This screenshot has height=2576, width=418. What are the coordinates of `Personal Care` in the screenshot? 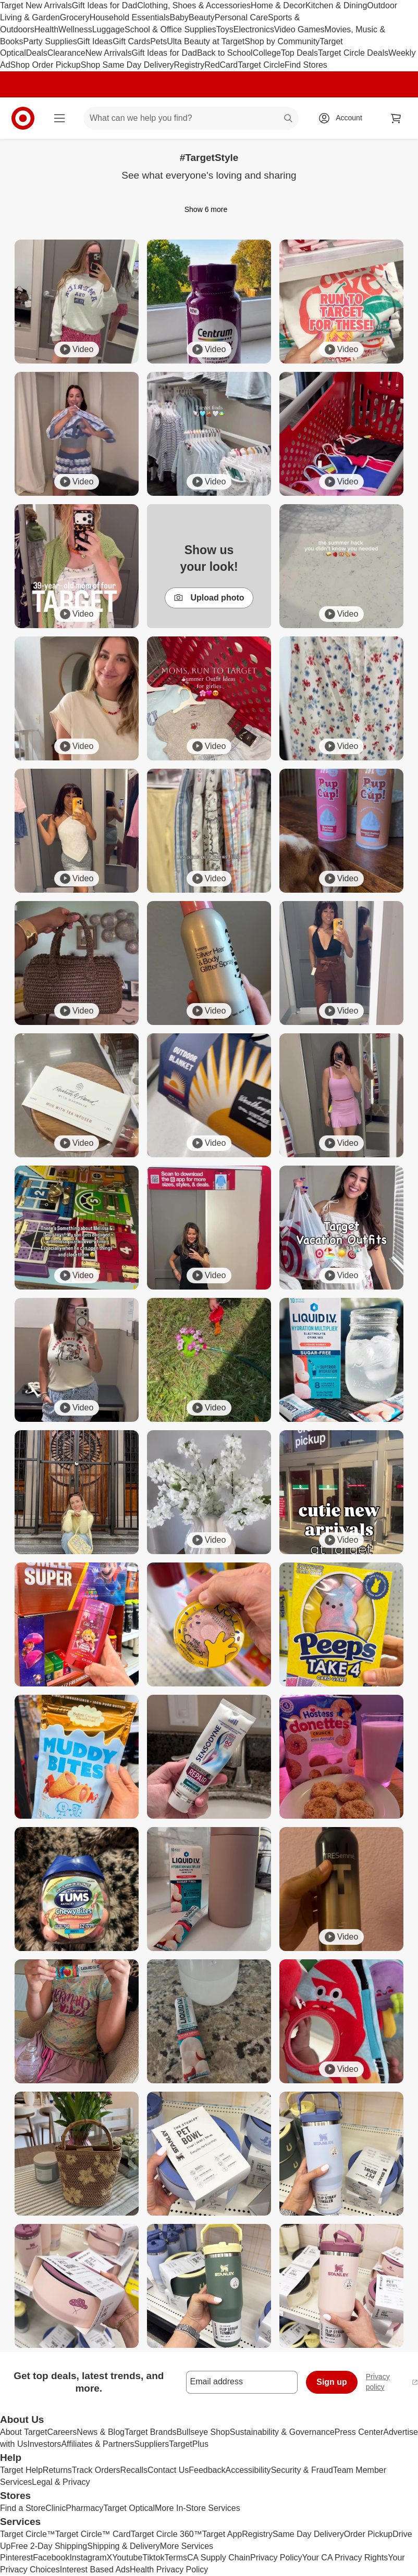 It's located at (241, 17).